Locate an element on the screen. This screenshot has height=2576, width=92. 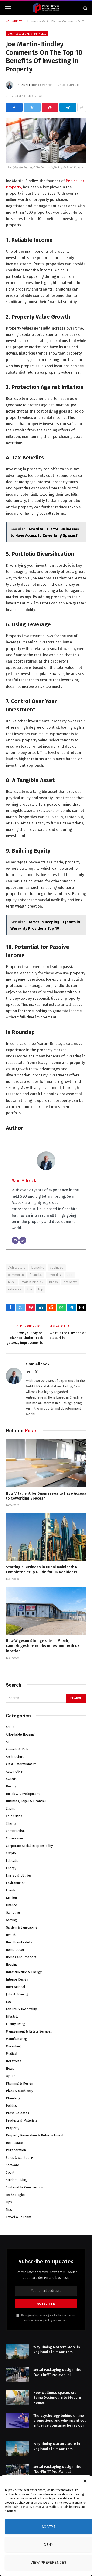
Art & Entertainment is located at coordinates (21, 1764).